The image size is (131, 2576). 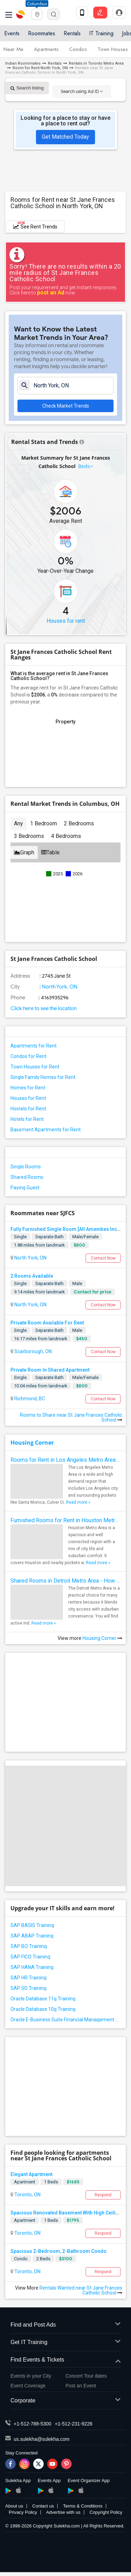 What do you see at coordinates (65, 2400) in the screenshot?
I see `Corporate` at bounding box center [65, 2400].